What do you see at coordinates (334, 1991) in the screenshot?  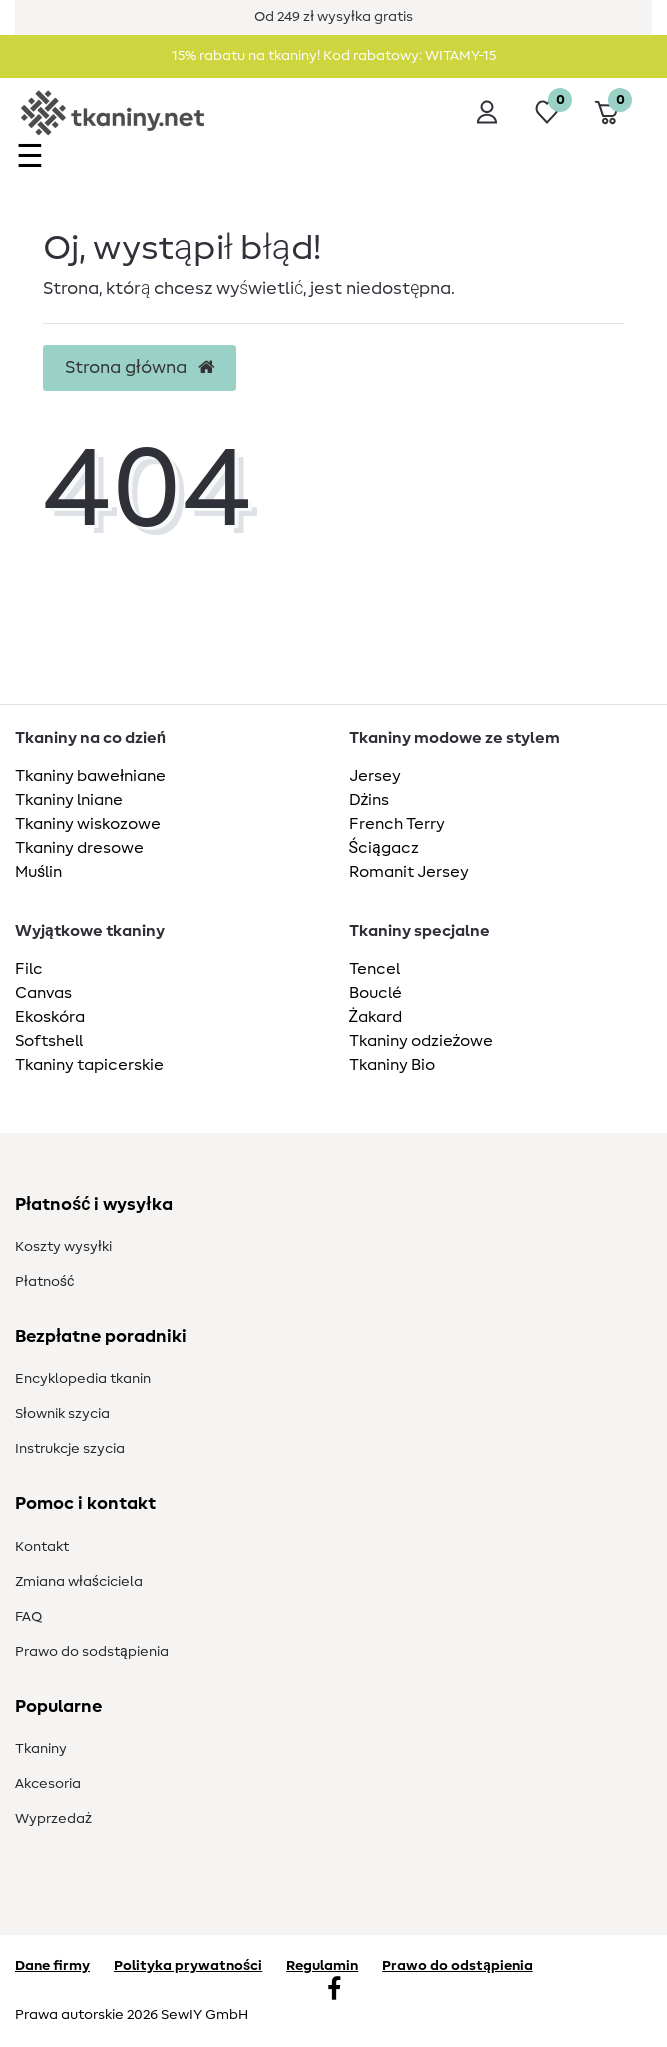 I see `[Facebook]` at bounding box center [334, 1991].